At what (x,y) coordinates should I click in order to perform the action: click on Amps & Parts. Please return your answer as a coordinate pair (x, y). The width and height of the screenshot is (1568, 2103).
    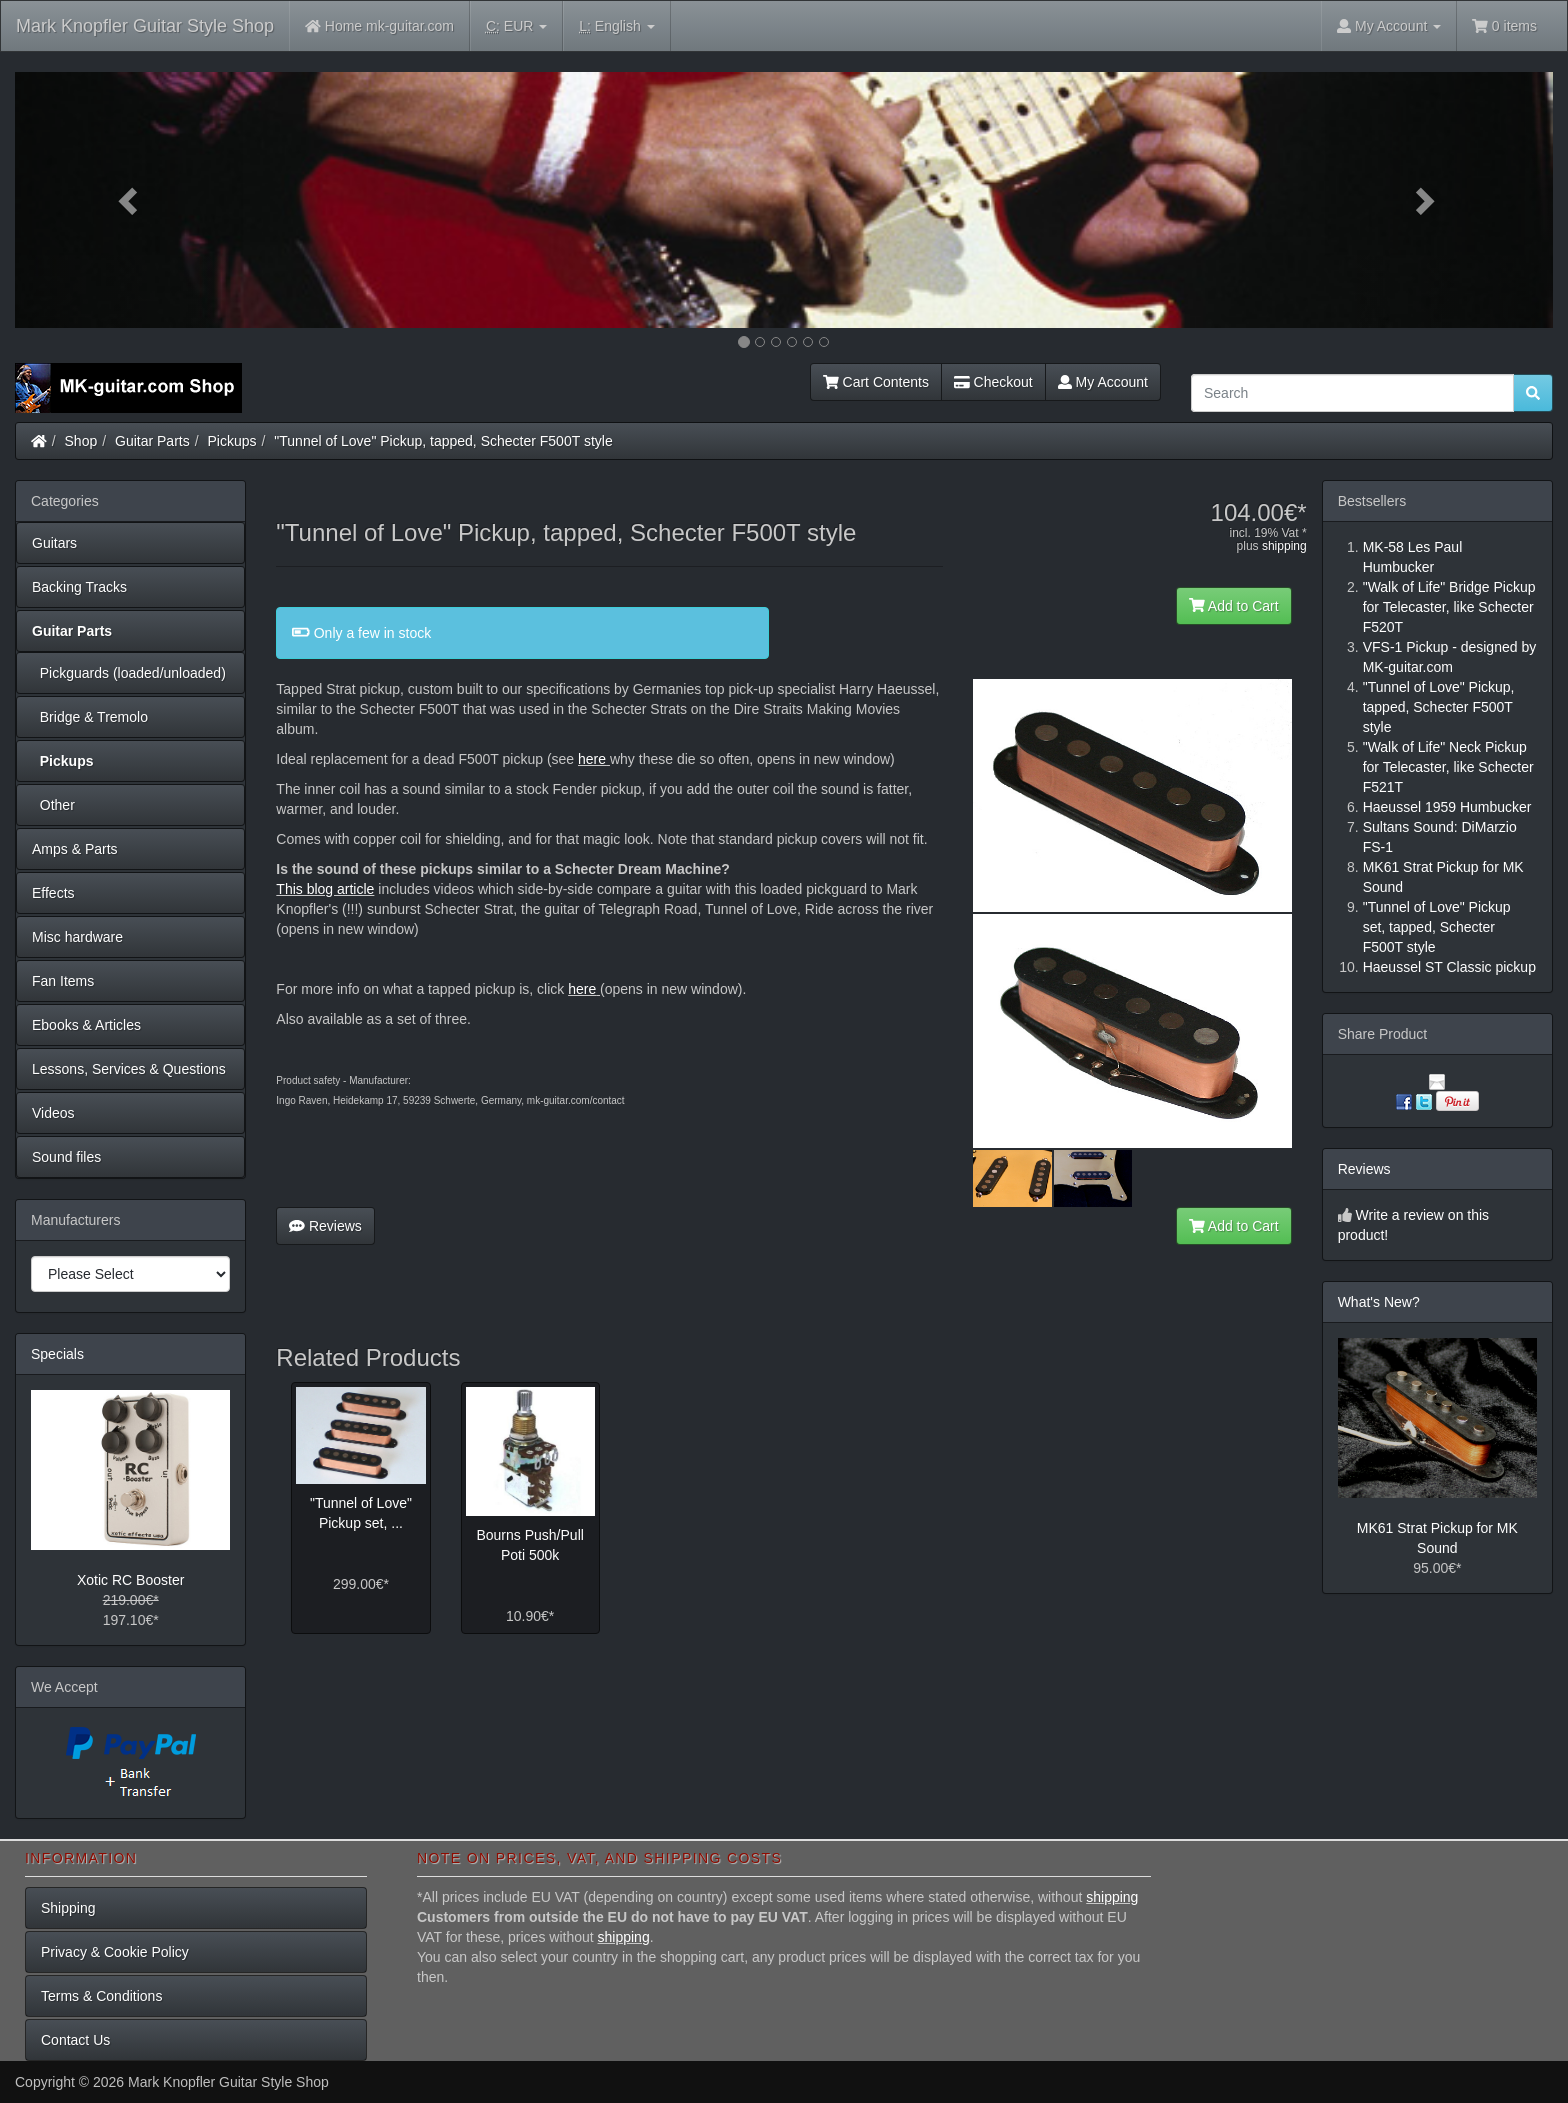
    Looking at the image, I should click on (75, 849).